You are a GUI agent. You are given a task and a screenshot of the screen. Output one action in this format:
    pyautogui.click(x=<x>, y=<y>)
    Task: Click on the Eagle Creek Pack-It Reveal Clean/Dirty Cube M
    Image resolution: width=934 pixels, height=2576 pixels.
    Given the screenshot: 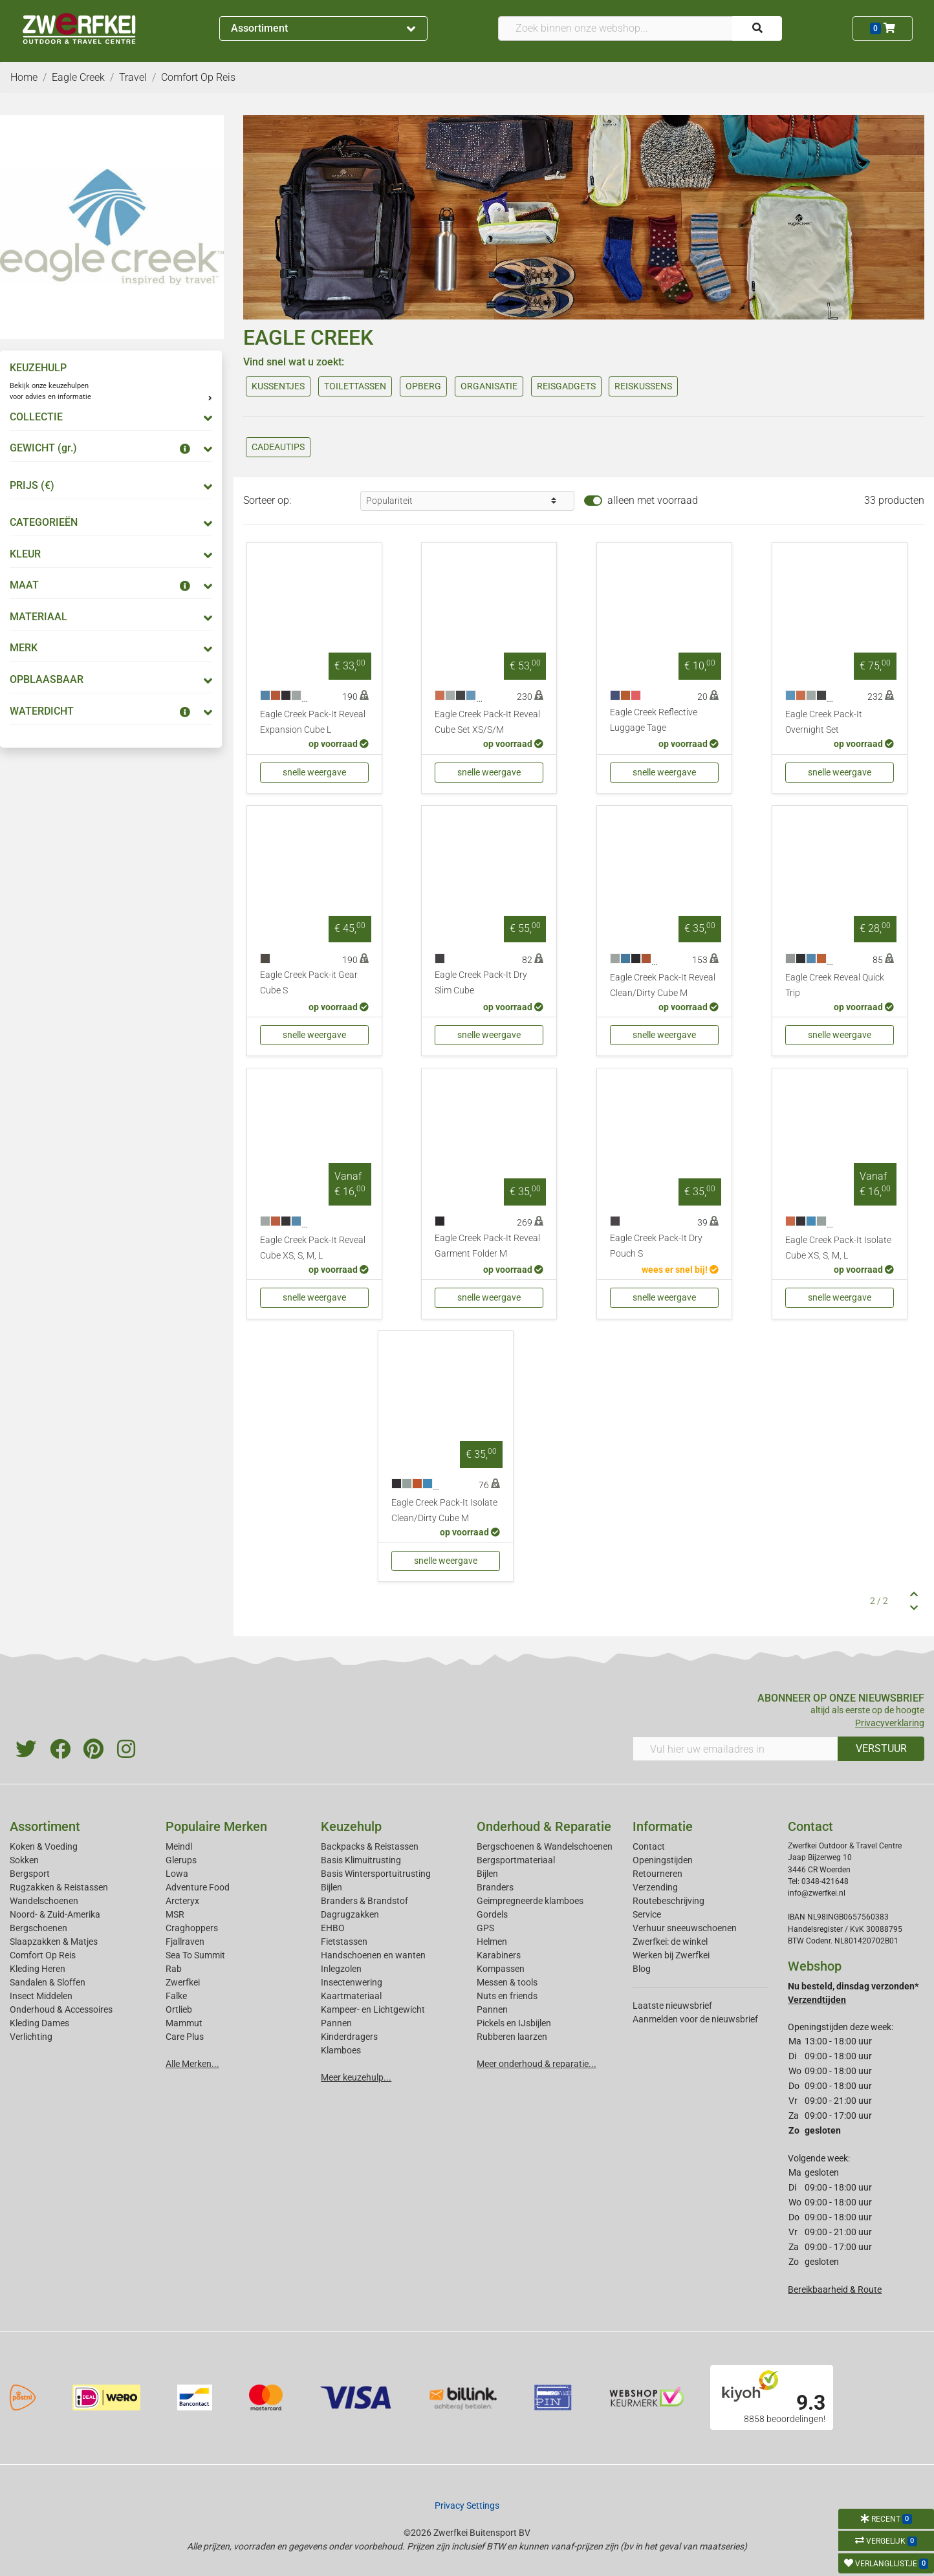 What is the action you would take?
    pyautogui.click(x=662, y=985)
    